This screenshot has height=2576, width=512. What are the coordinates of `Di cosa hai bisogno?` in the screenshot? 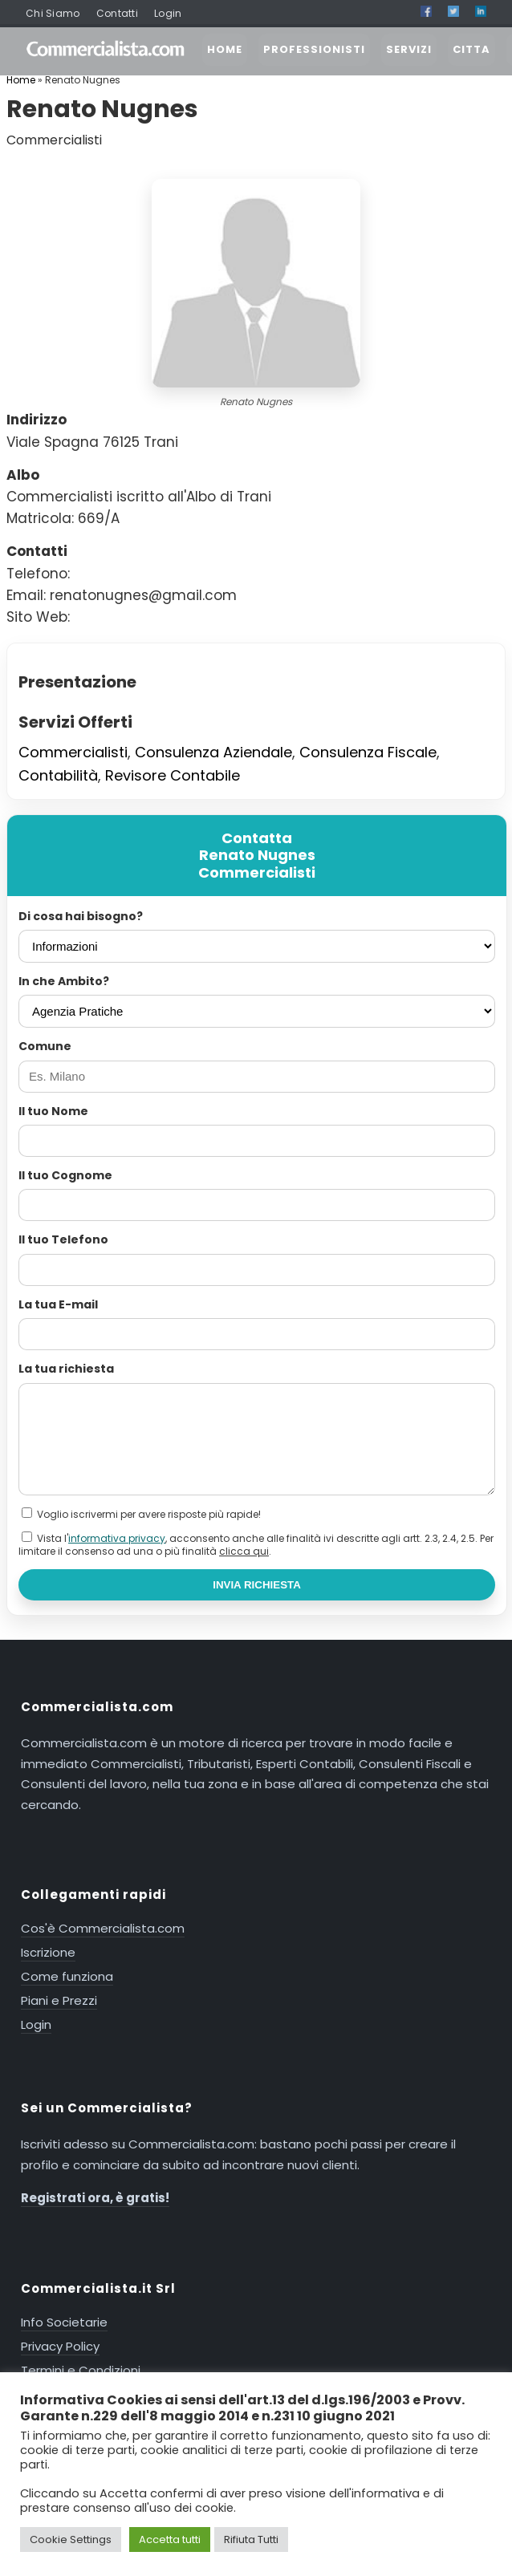 It's located at (80, 916).